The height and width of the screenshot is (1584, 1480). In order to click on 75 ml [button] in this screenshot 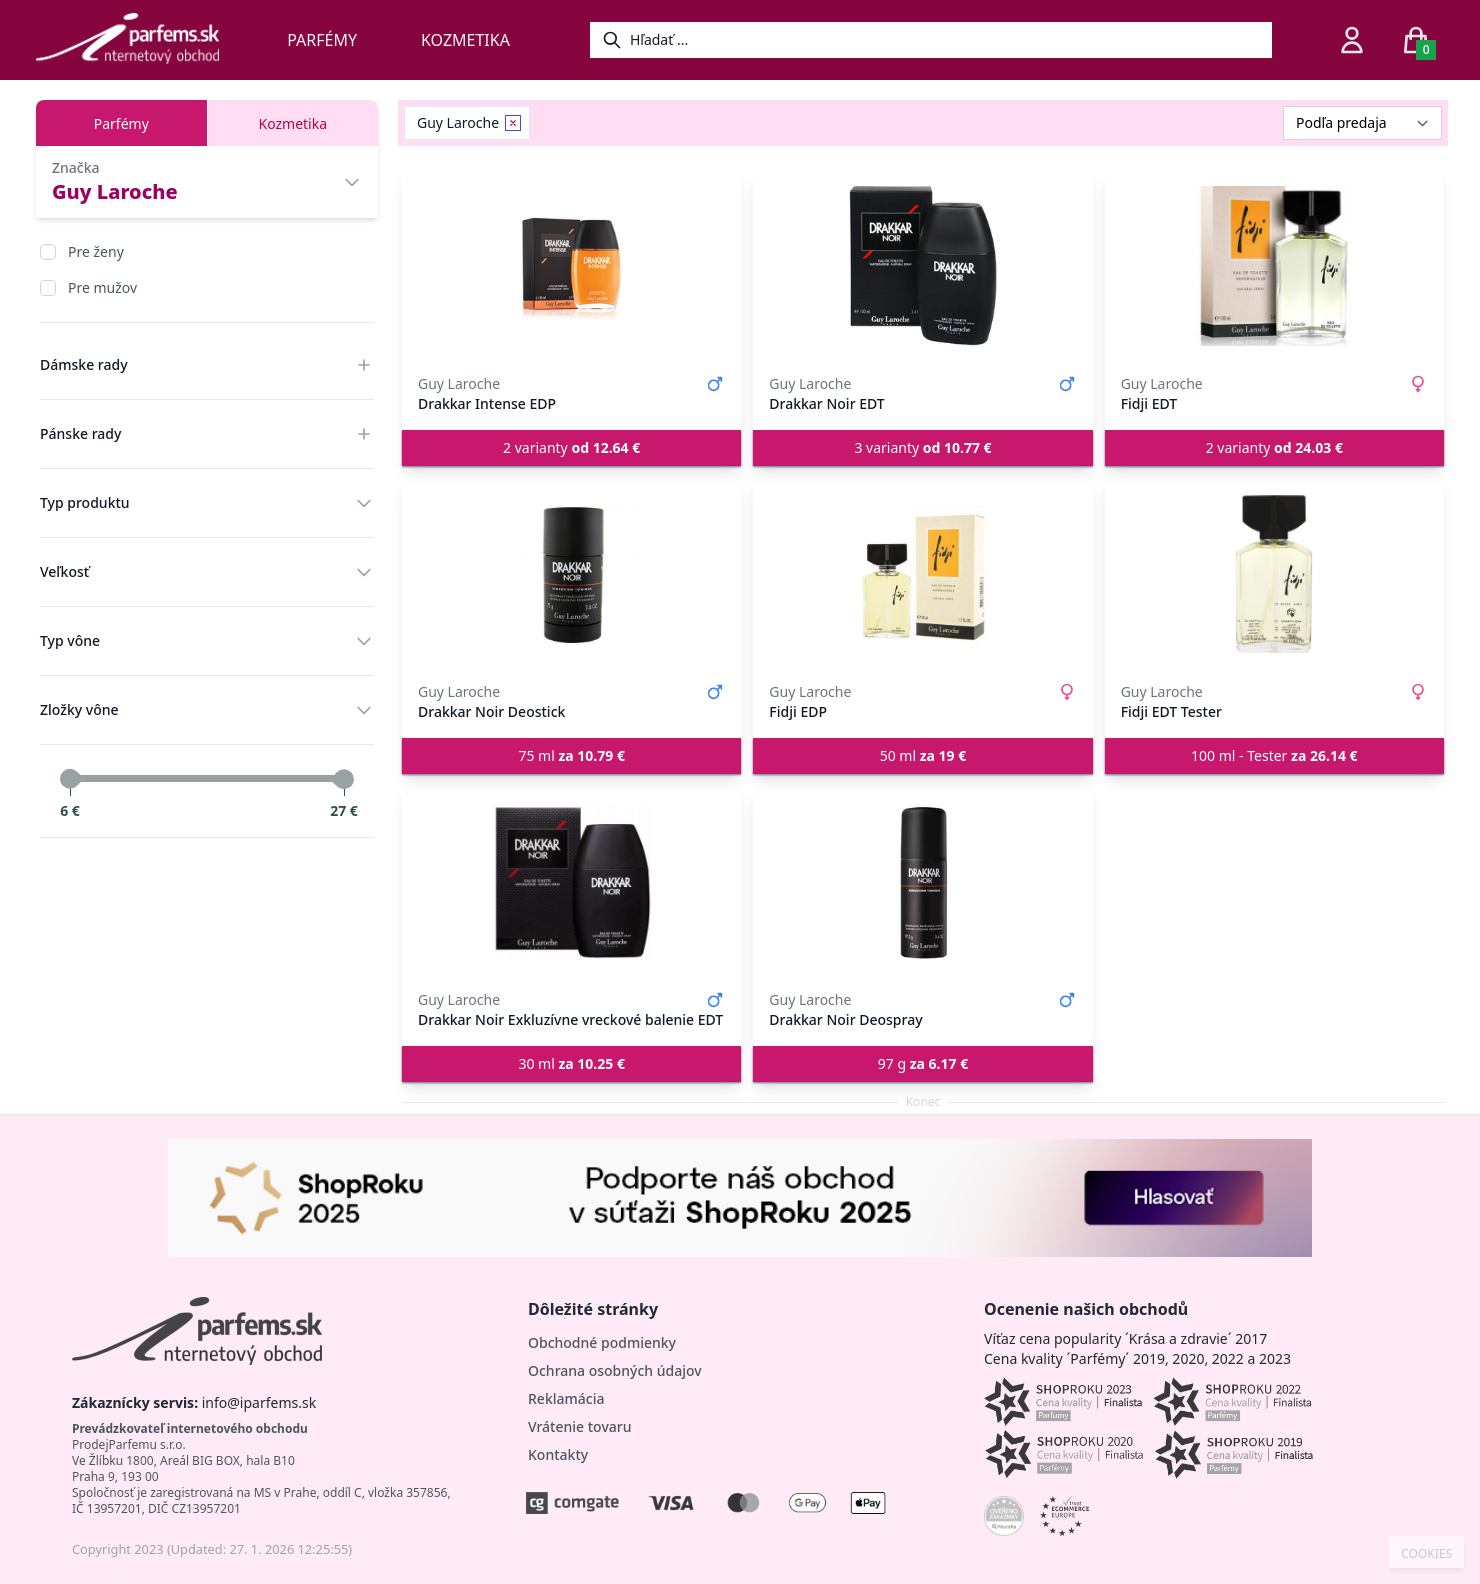, I will do `click(571, 755)`.